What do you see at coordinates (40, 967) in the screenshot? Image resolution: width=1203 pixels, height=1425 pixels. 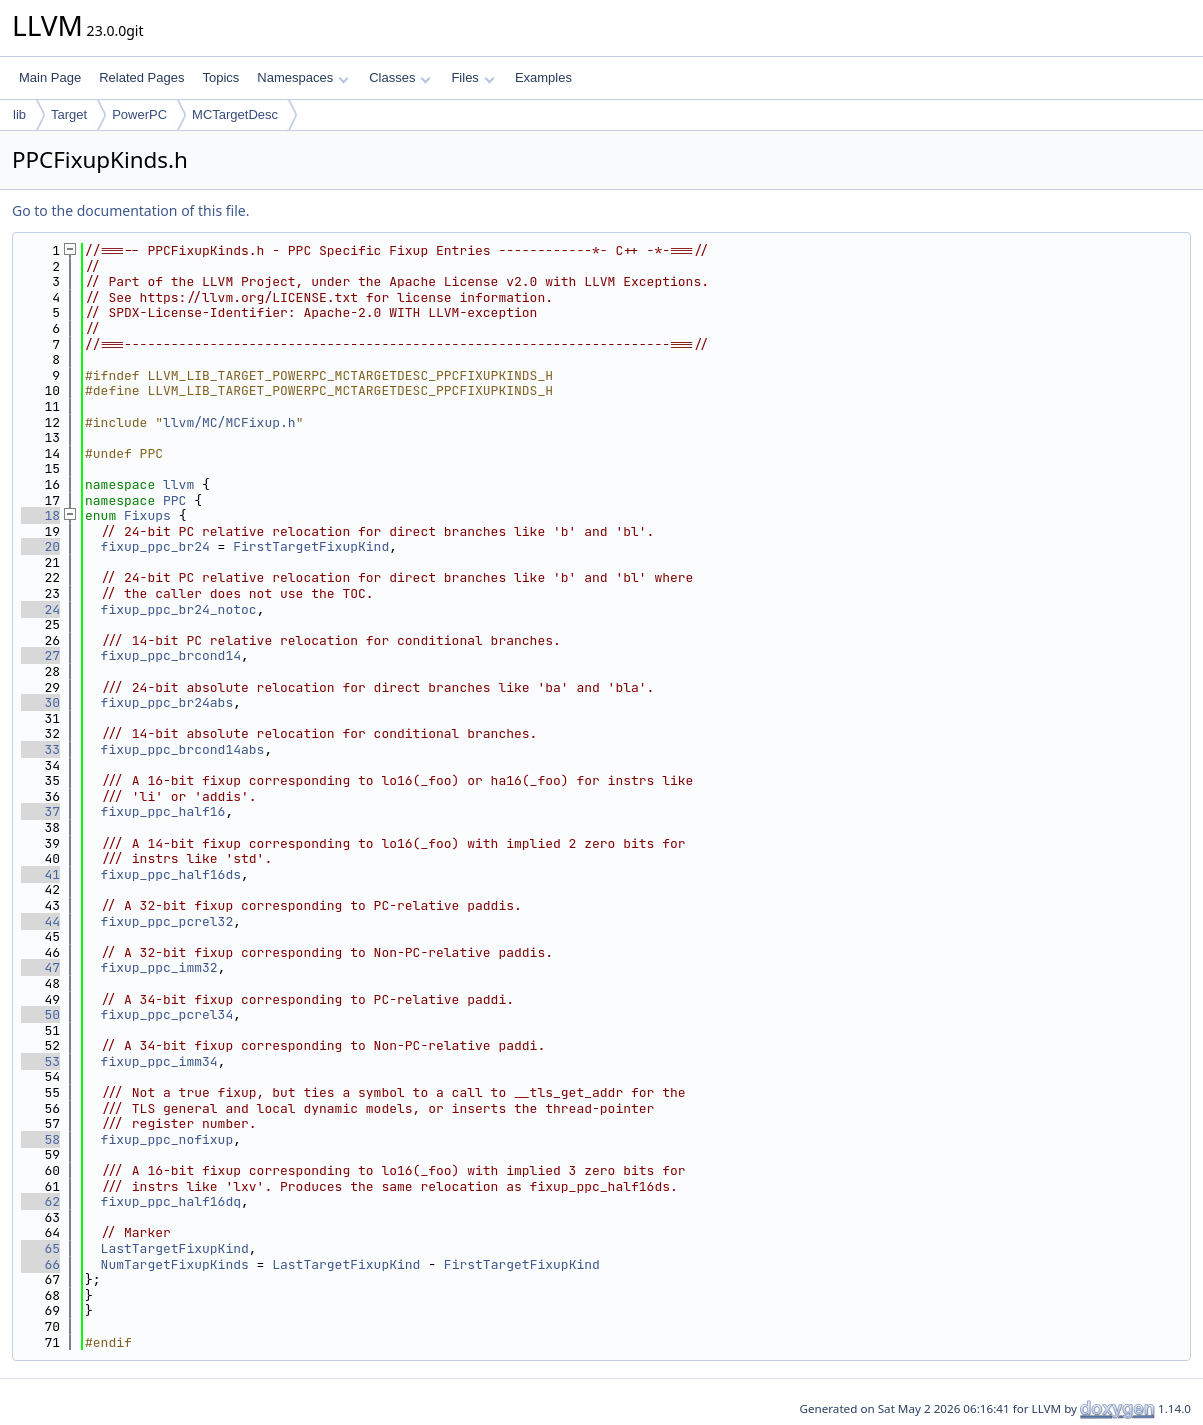 I see `47` at bounding box center [40, 967].